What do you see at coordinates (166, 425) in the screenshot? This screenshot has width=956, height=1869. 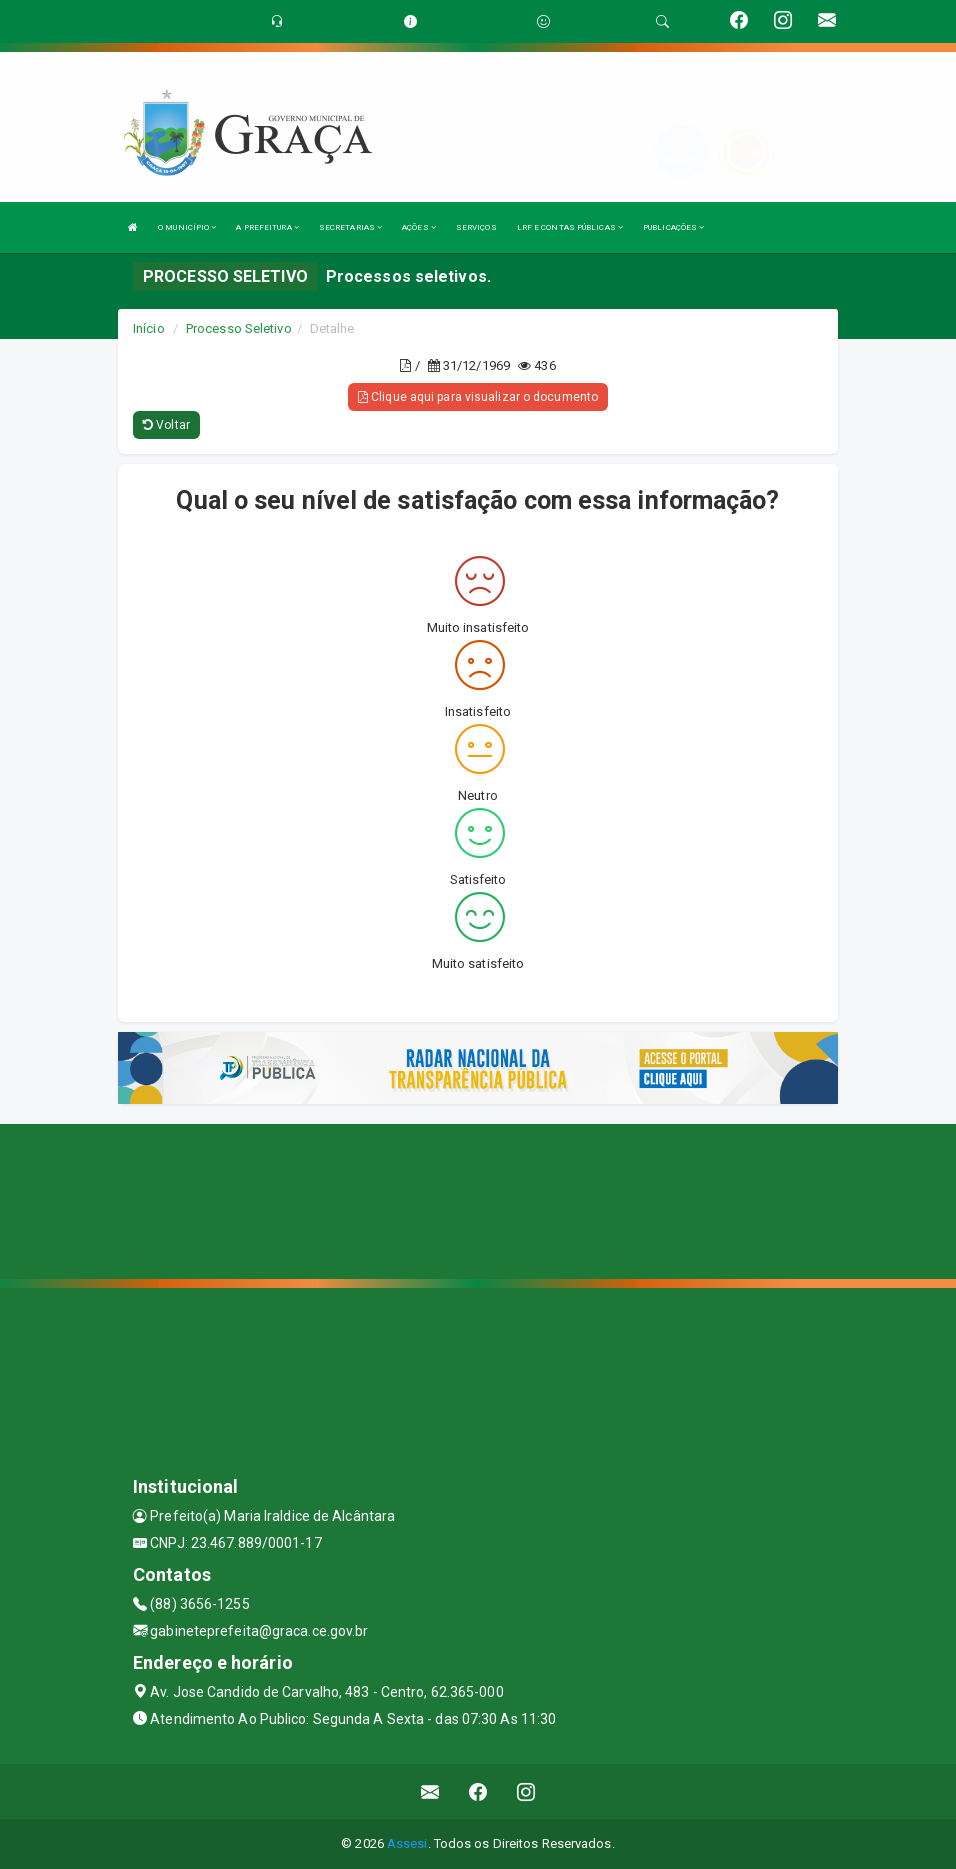 I see `Voltar` at bounding box center [166, 425].